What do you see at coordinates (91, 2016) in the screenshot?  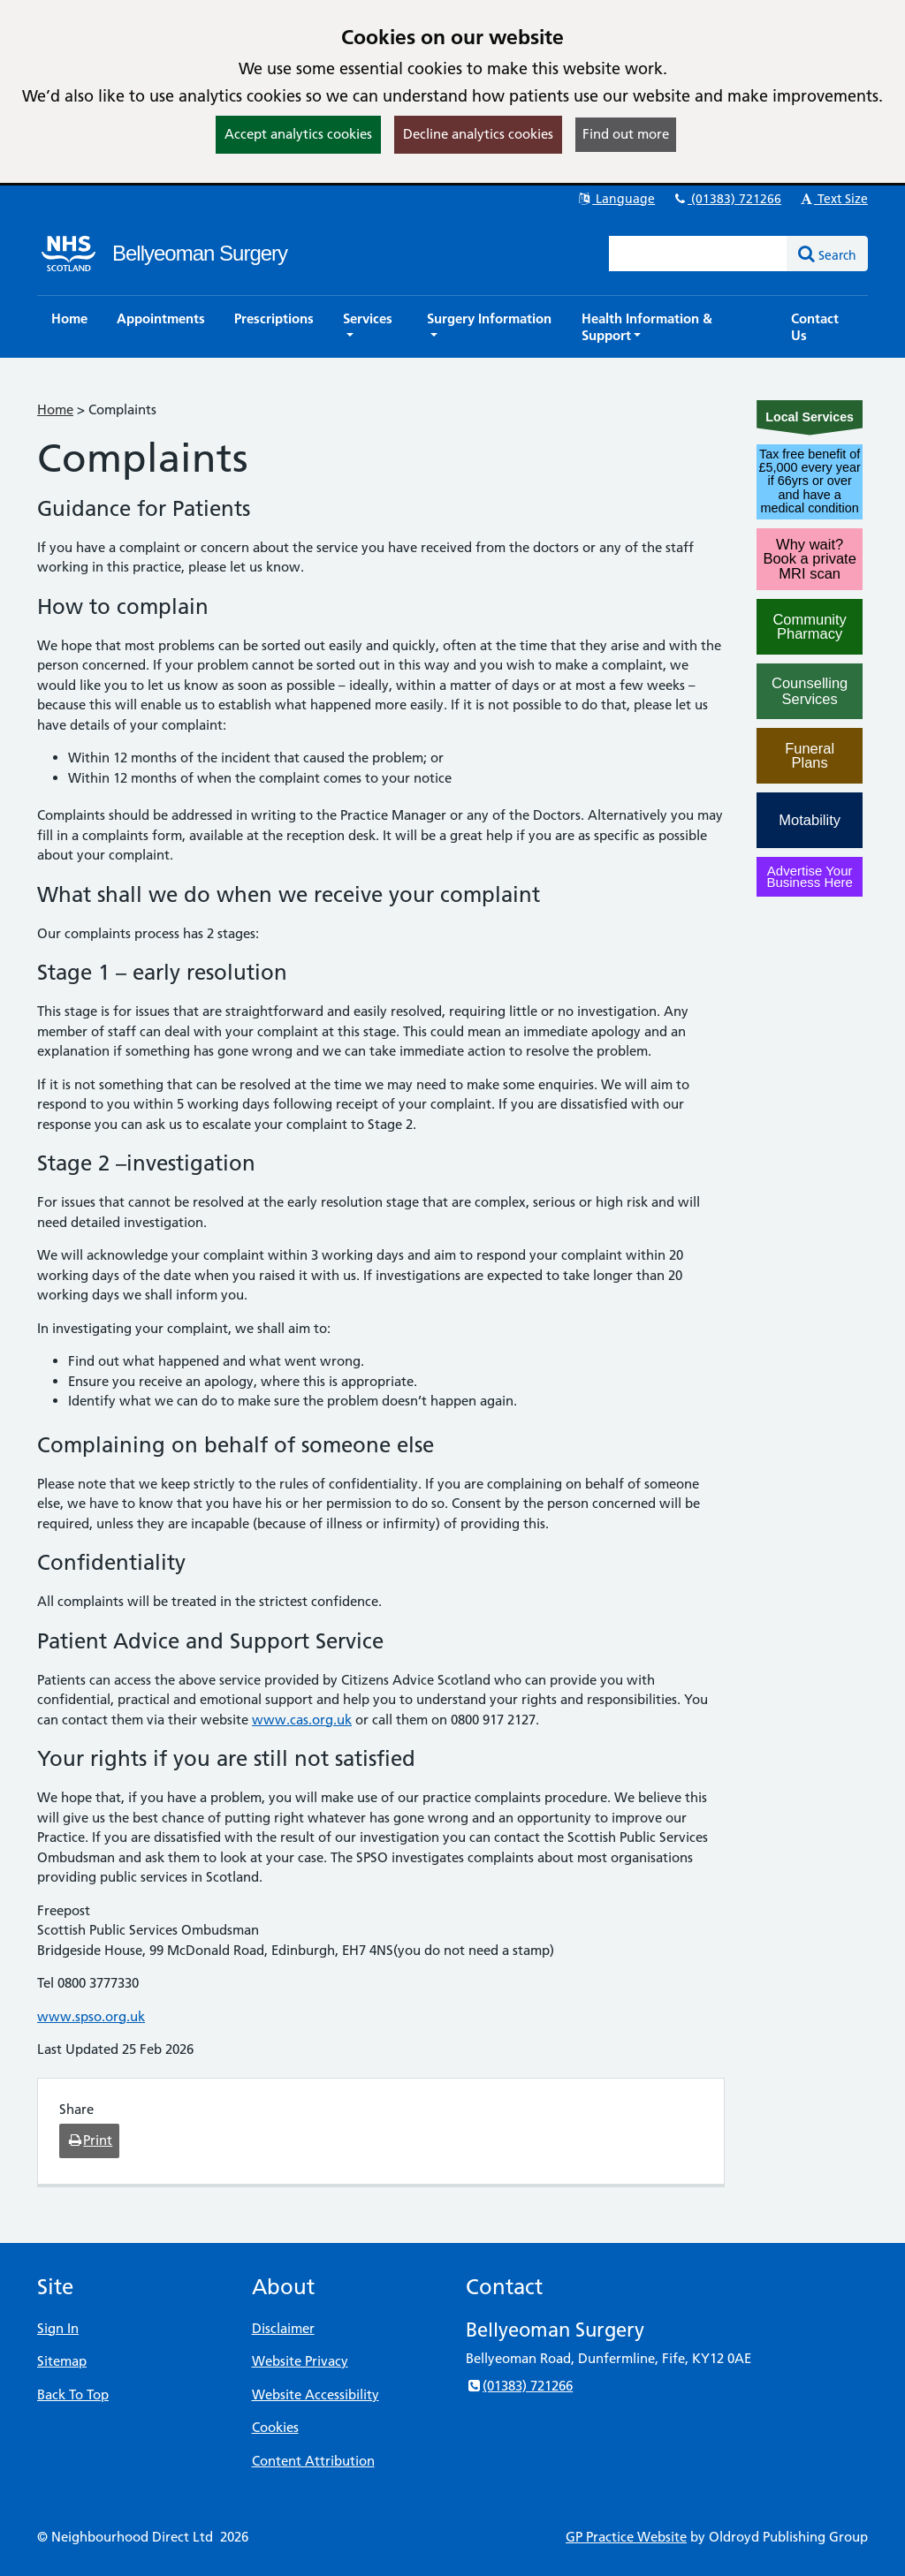 I see `www.spso.org.uk` at bounding box center [91, 2016].